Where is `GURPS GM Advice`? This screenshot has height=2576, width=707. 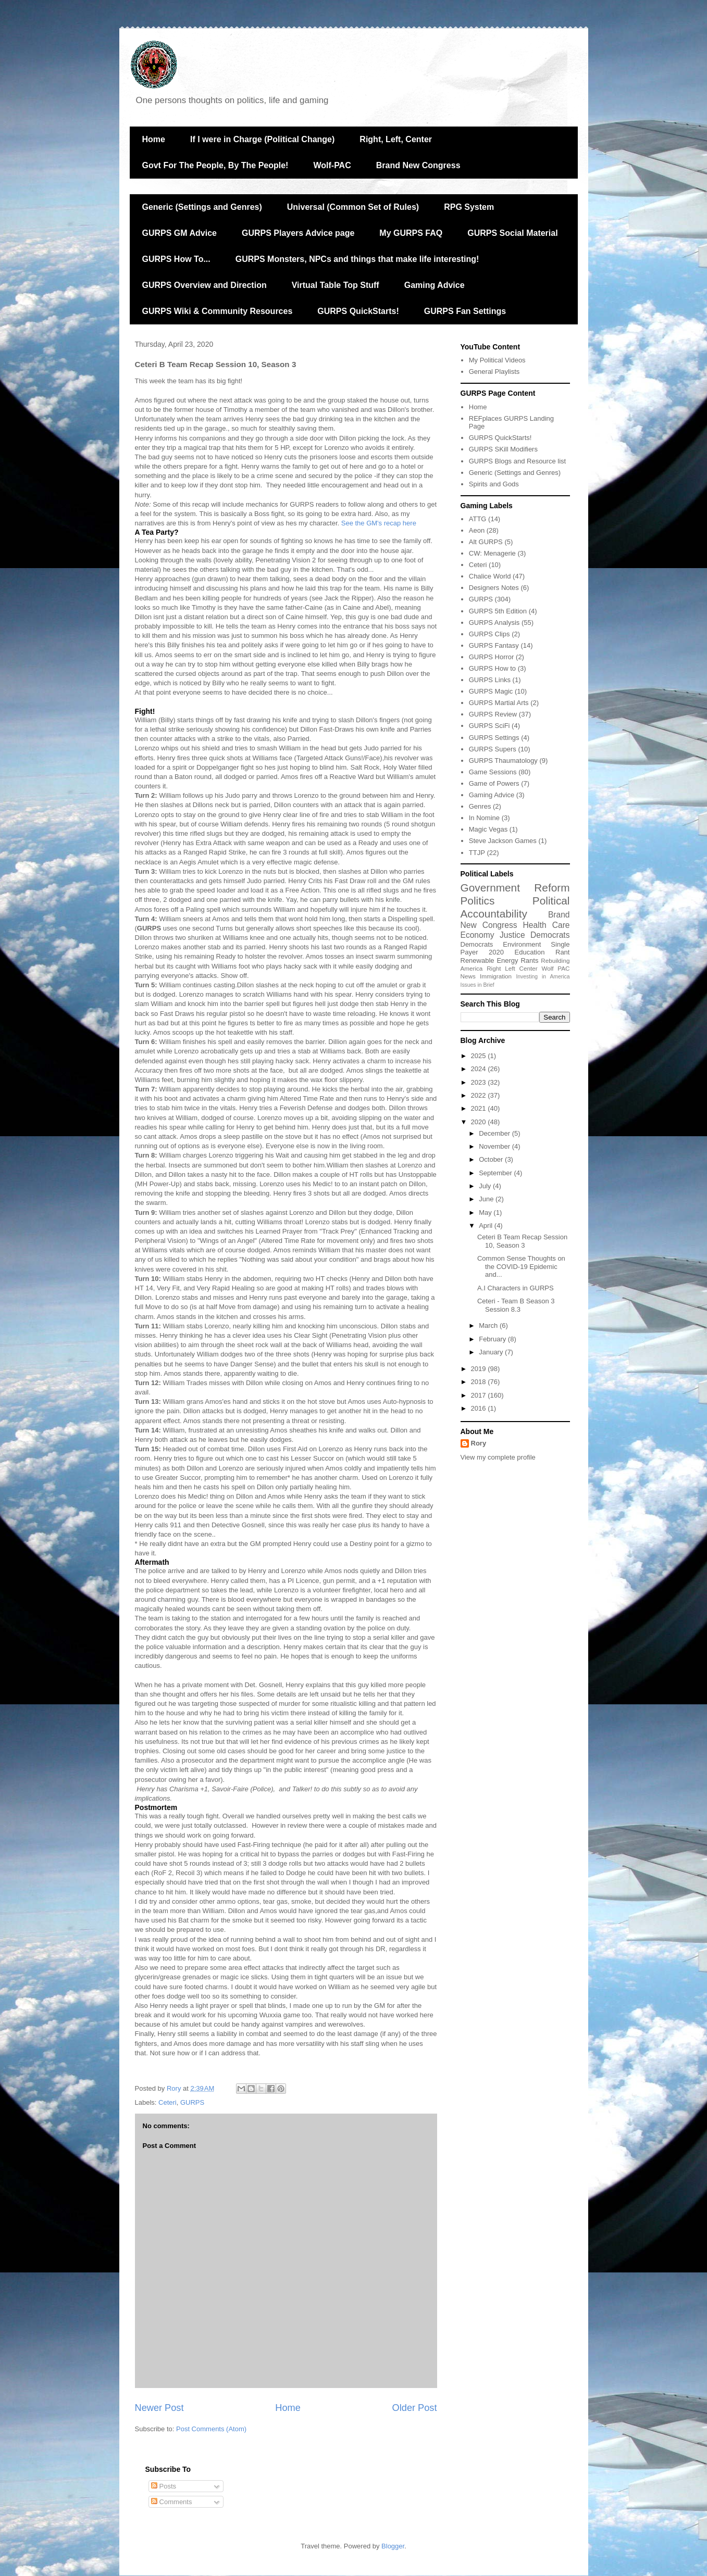 GURPS GM Advice is located at coordinates (179, 233).